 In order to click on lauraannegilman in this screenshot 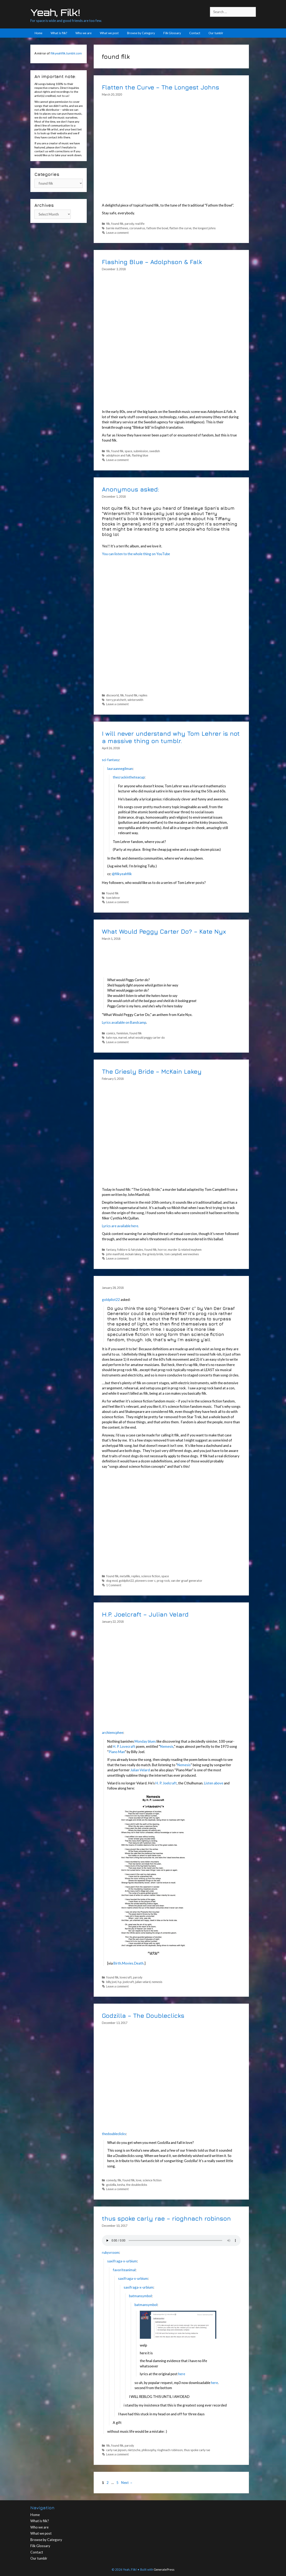, I will do `click(120, 768)`.